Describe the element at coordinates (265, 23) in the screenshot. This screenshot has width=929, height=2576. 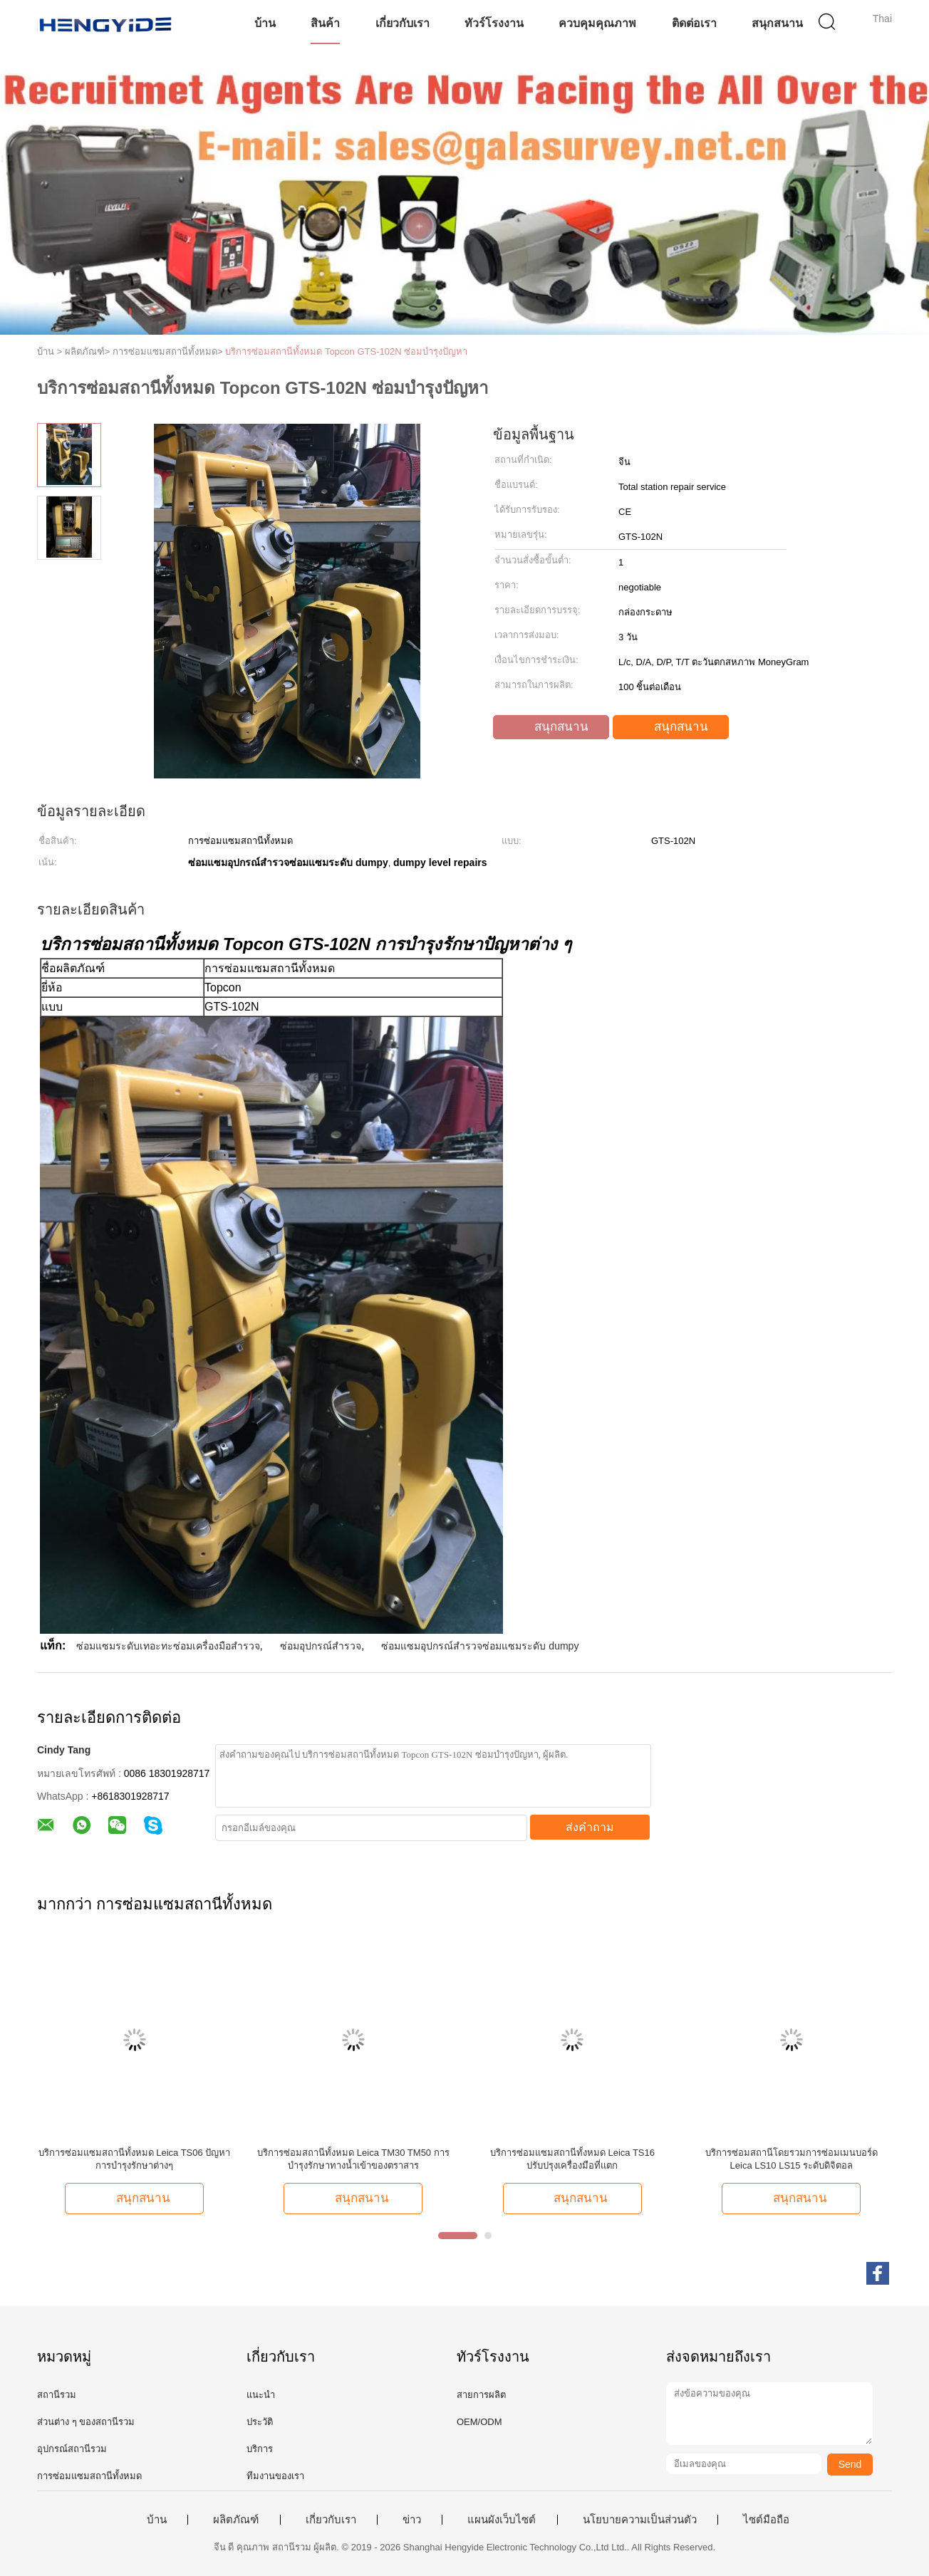
I see `บ้าน` at that location.